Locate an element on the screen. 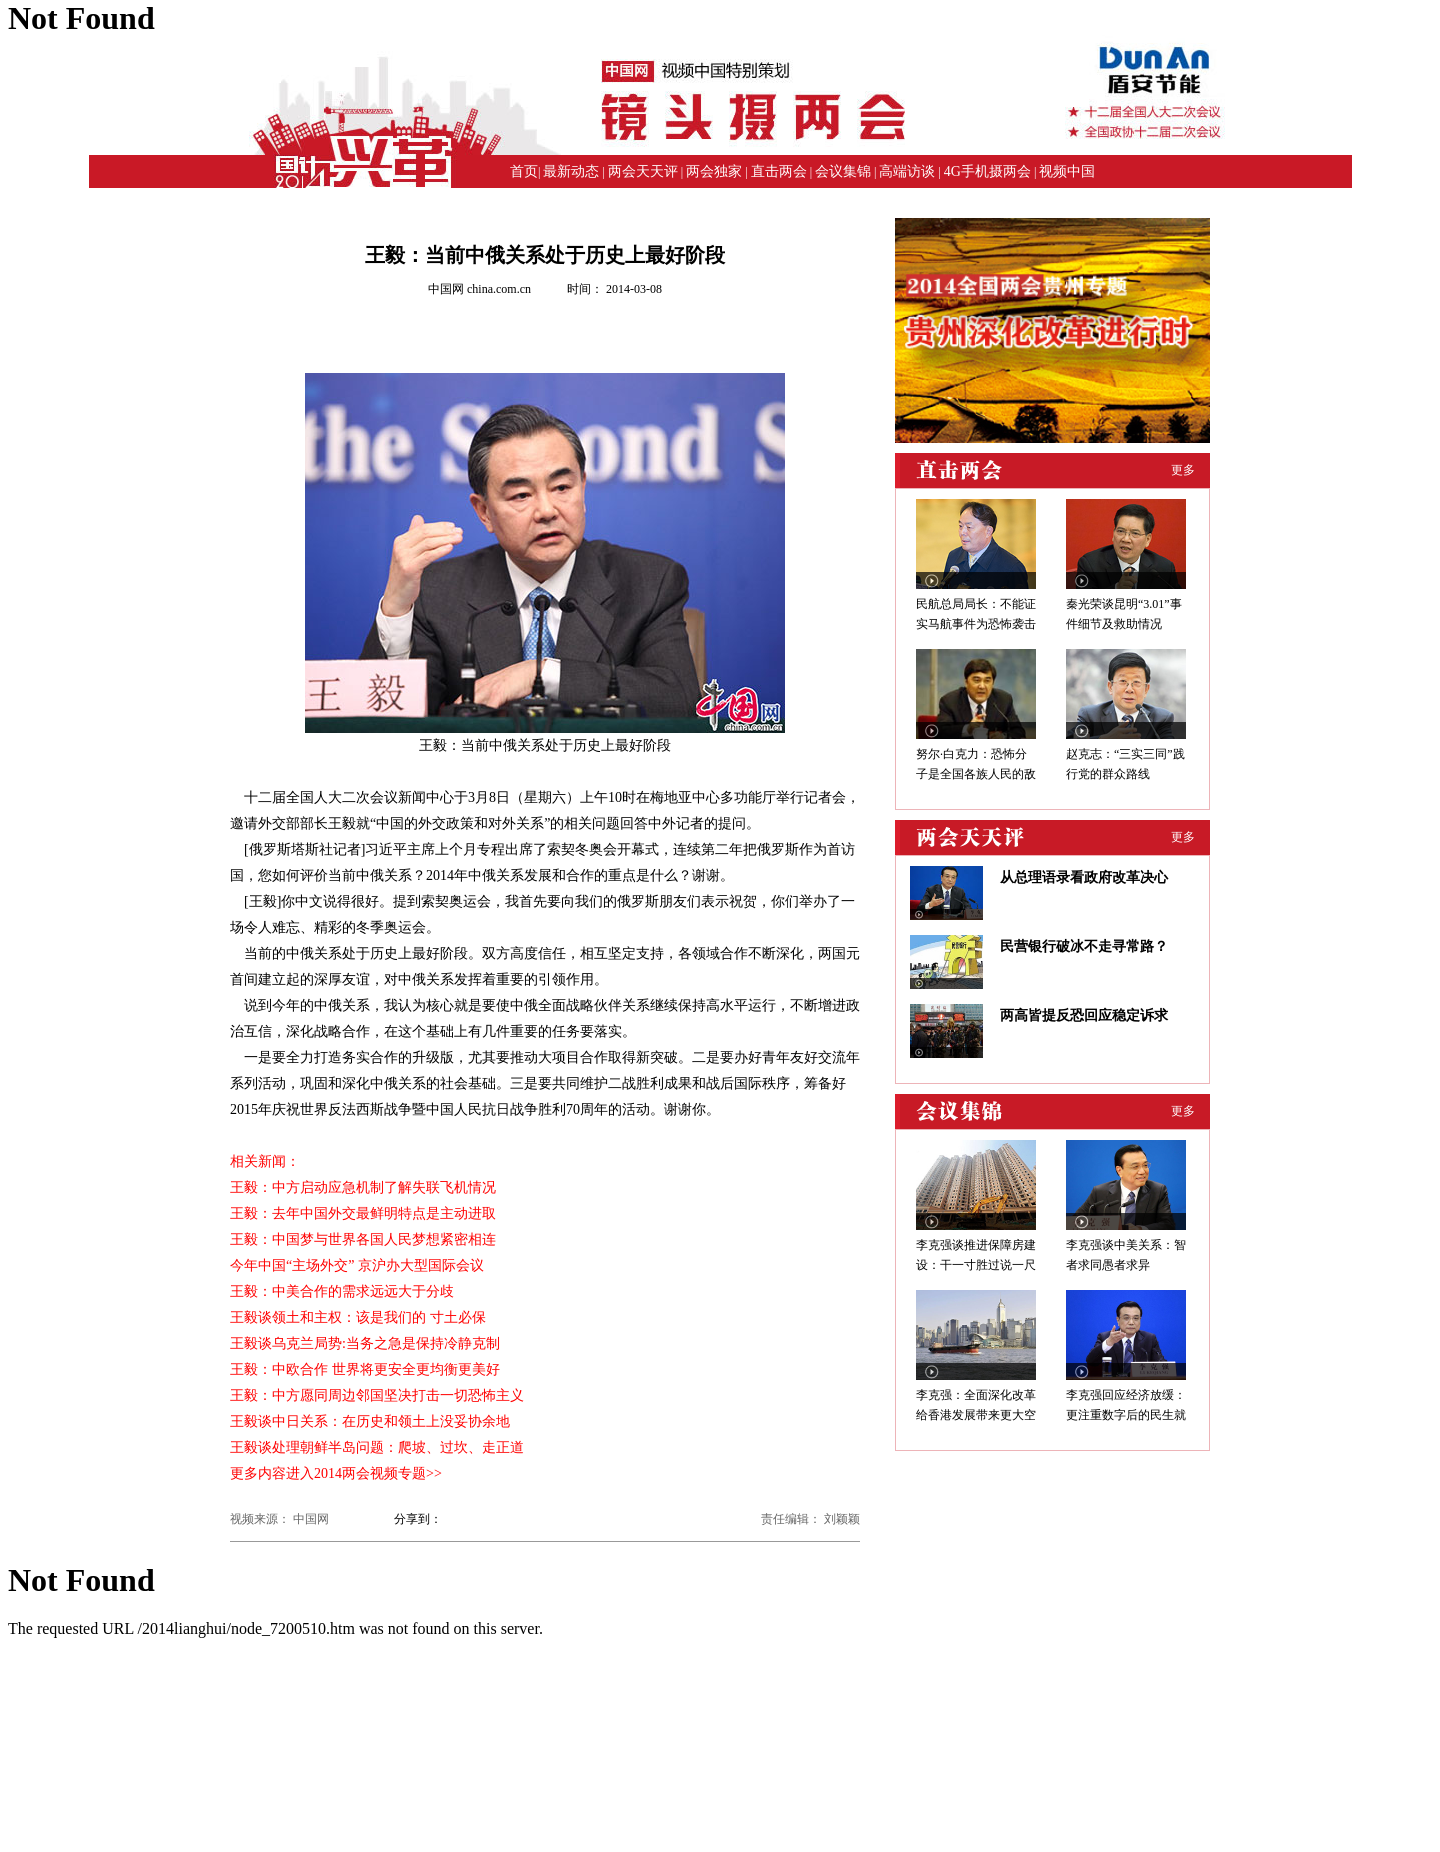 The height and width of the screenshot is (1852, 1440). 直击两会 is located at coordinates (779, 171).